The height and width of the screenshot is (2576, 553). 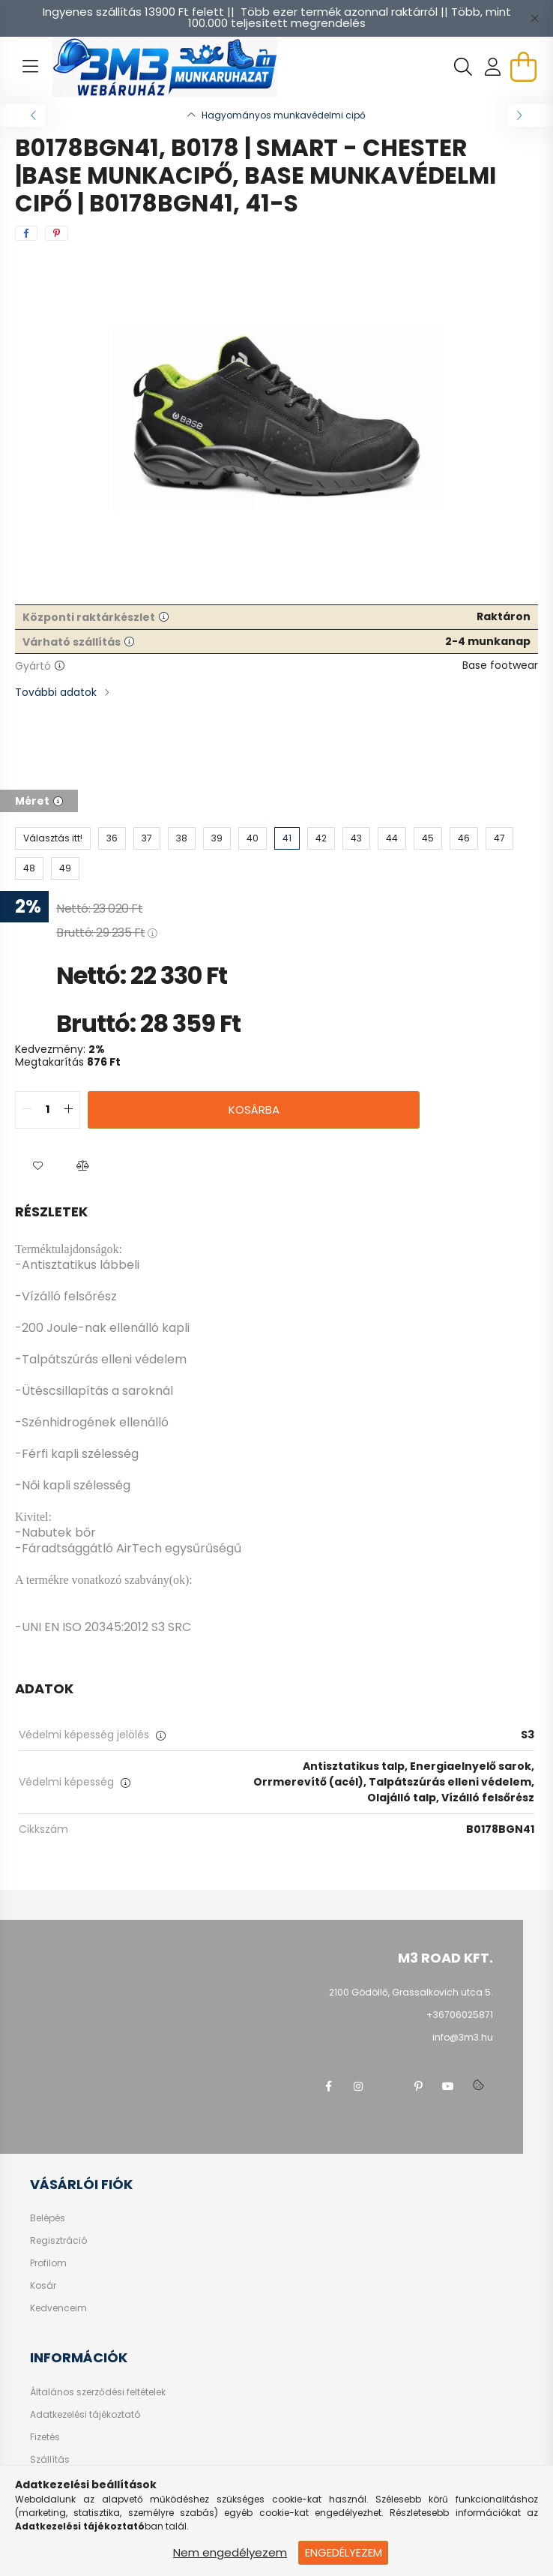 What do you see at coordinates (68, 1110) in the screenshot?
I see `[quantity plus]` at bounding box center [68, 1110].